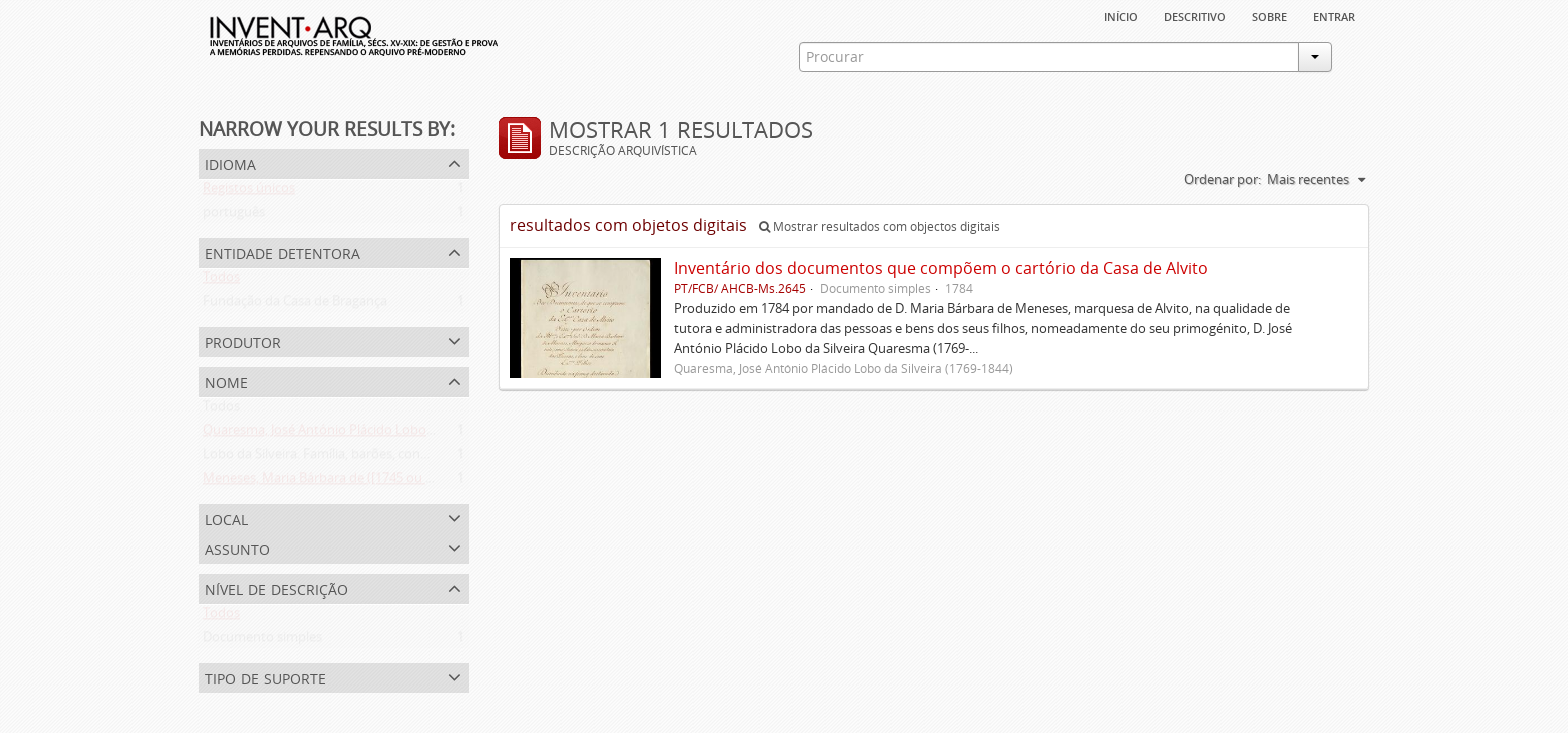 The width and height of the screenshot is (1568, 733). I want to click on Registos únicos, so click(249, 192).